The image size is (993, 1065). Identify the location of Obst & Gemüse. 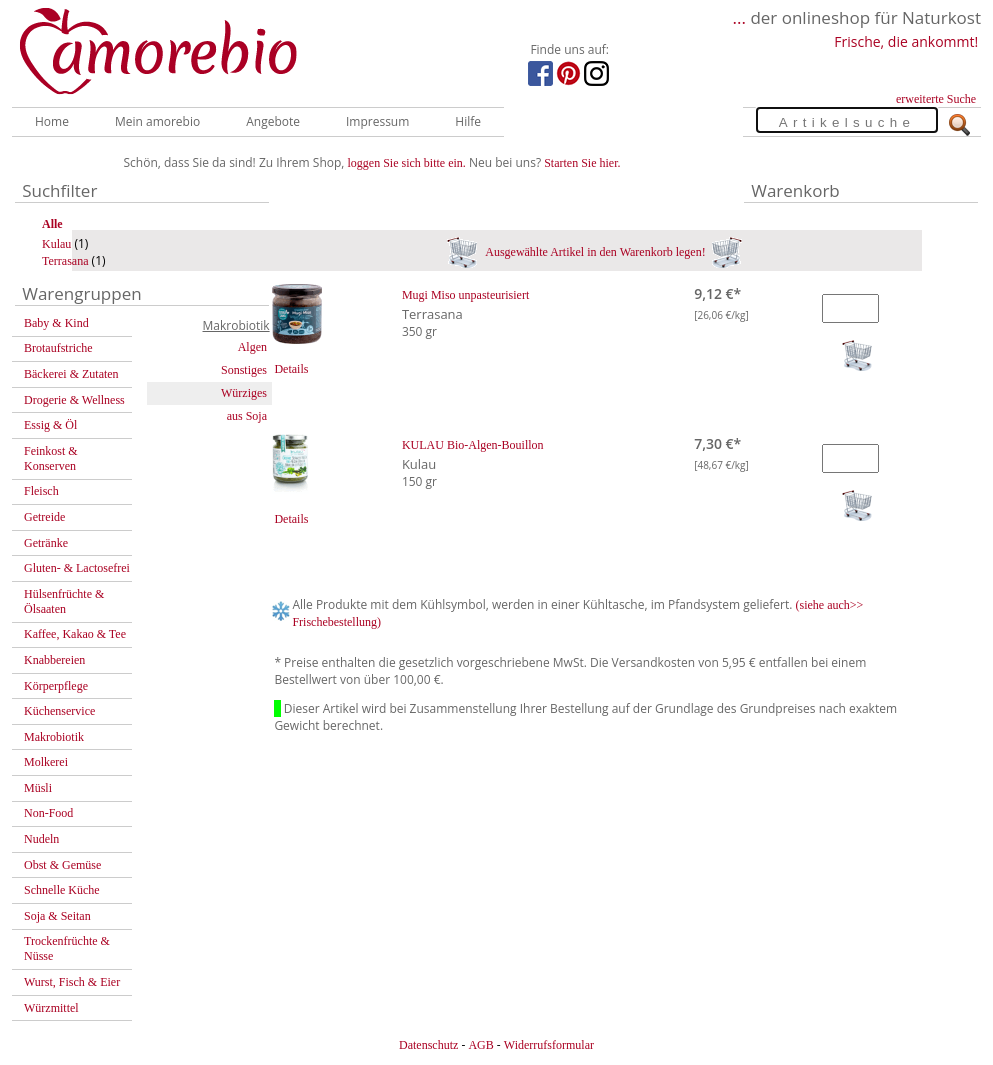
(62, 865).